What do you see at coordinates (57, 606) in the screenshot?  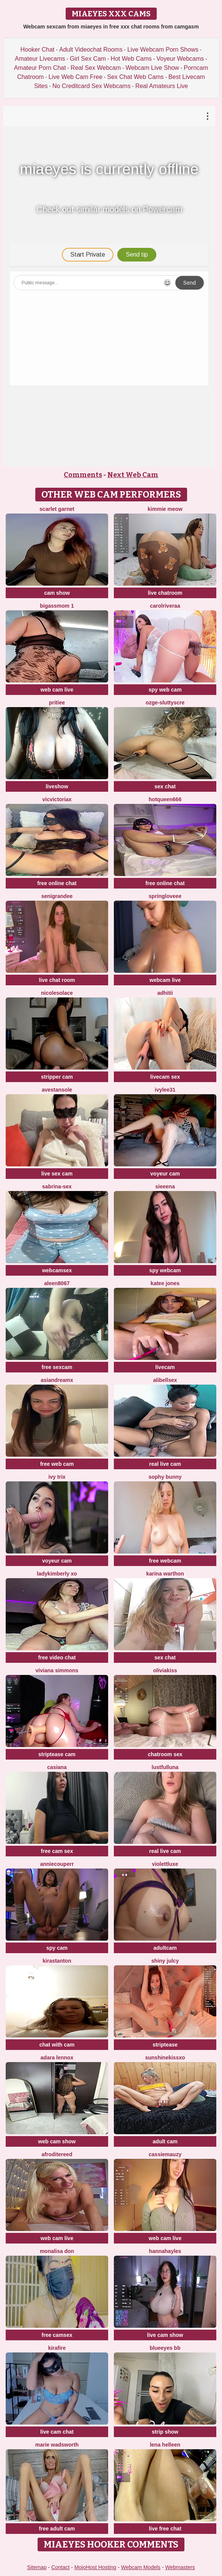 I see `BigAssmom 1` at bounding box center [57, 606].